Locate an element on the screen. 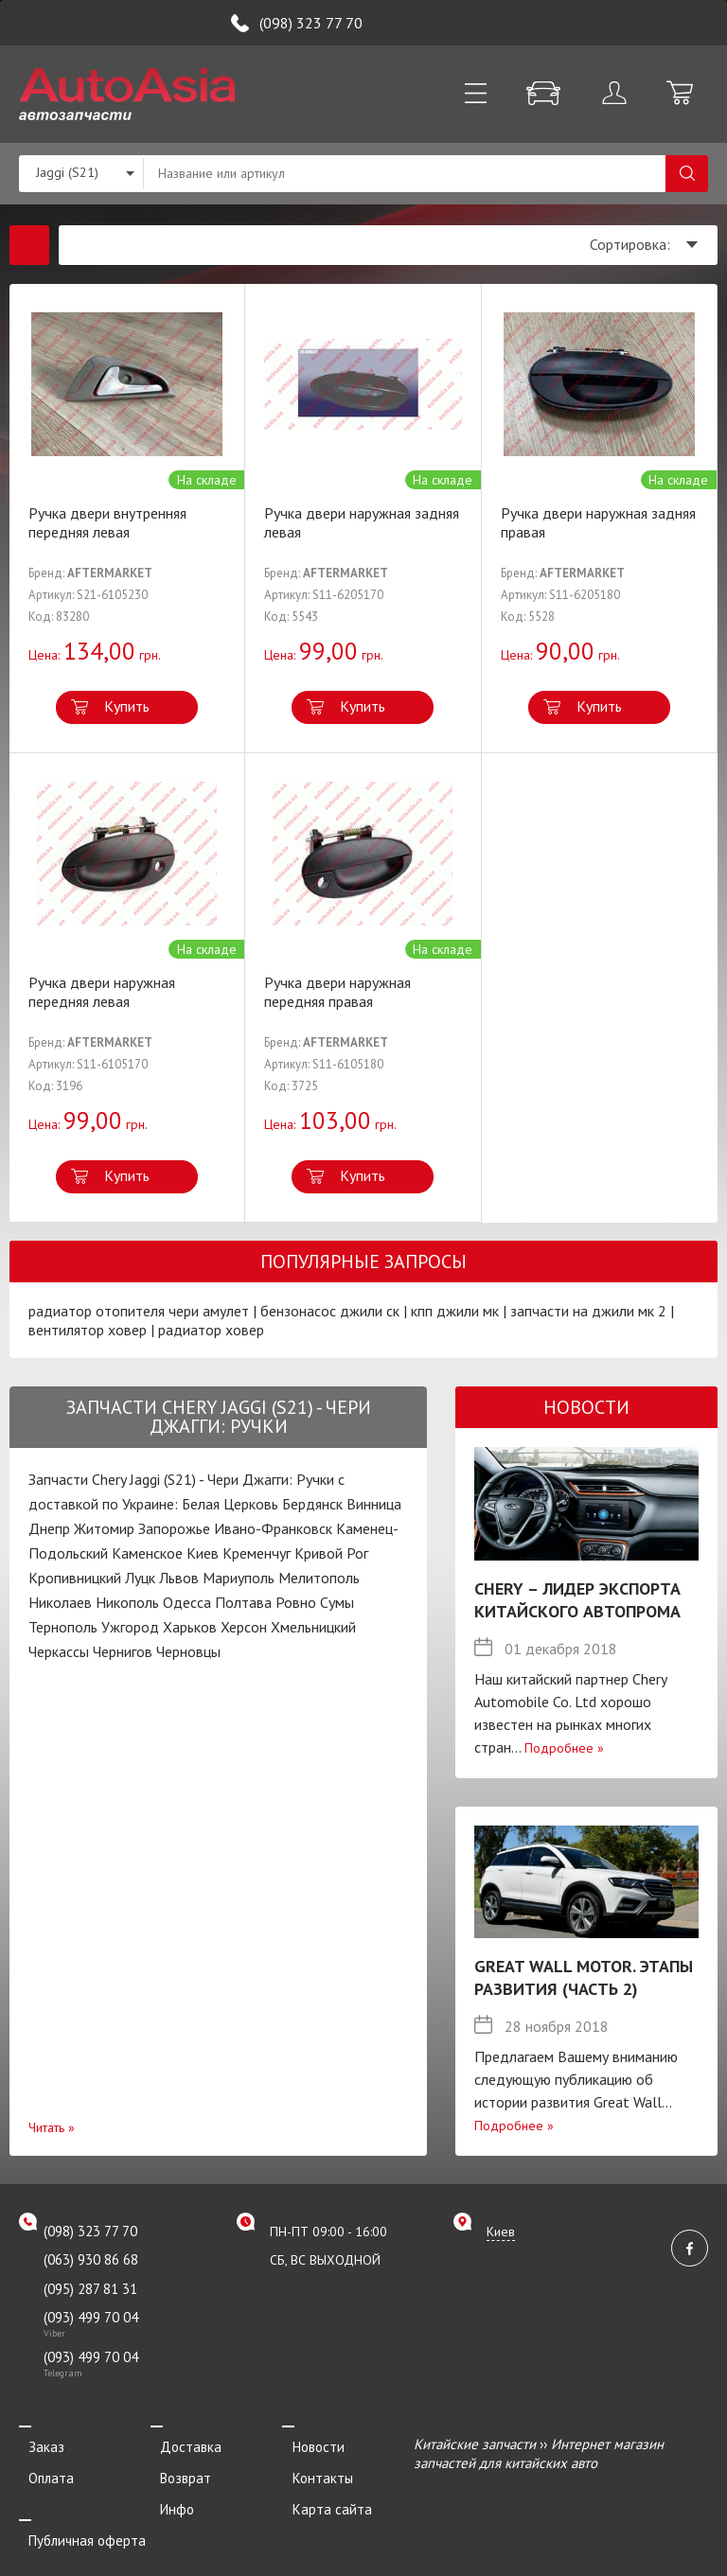  Ручка двери внутренняя передняя левая is located at coordinates (107, 522).